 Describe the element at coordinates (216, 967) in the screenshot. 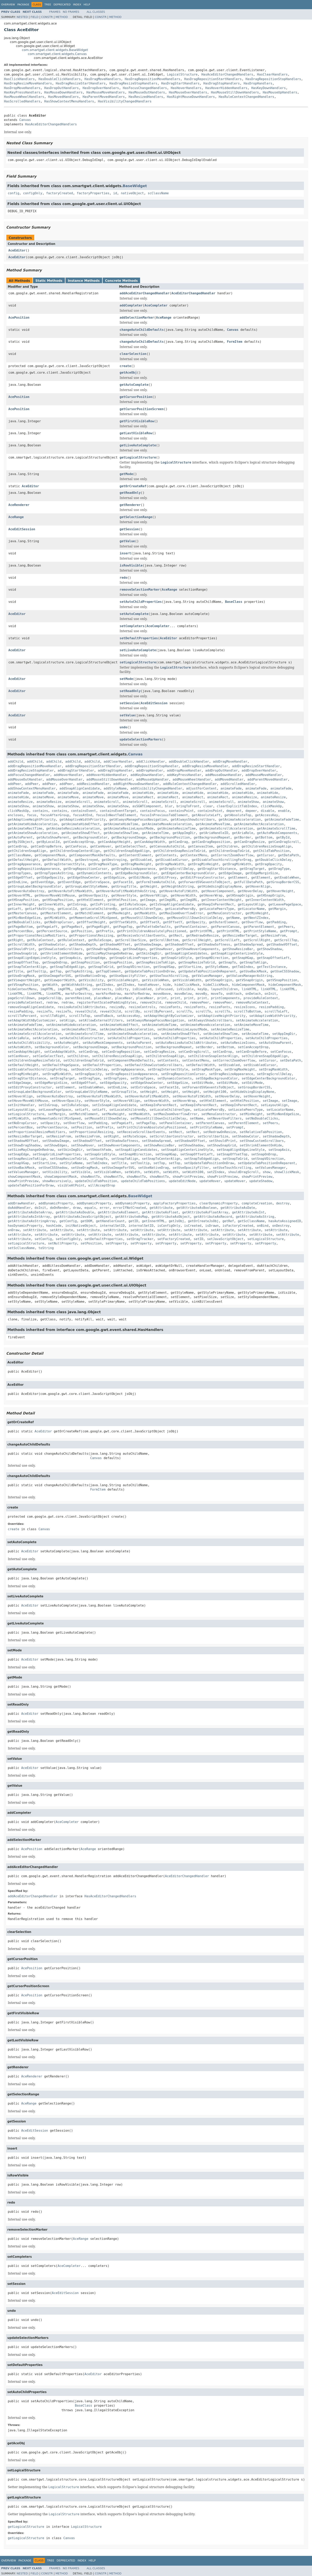

I see `getStyleName` at that location.